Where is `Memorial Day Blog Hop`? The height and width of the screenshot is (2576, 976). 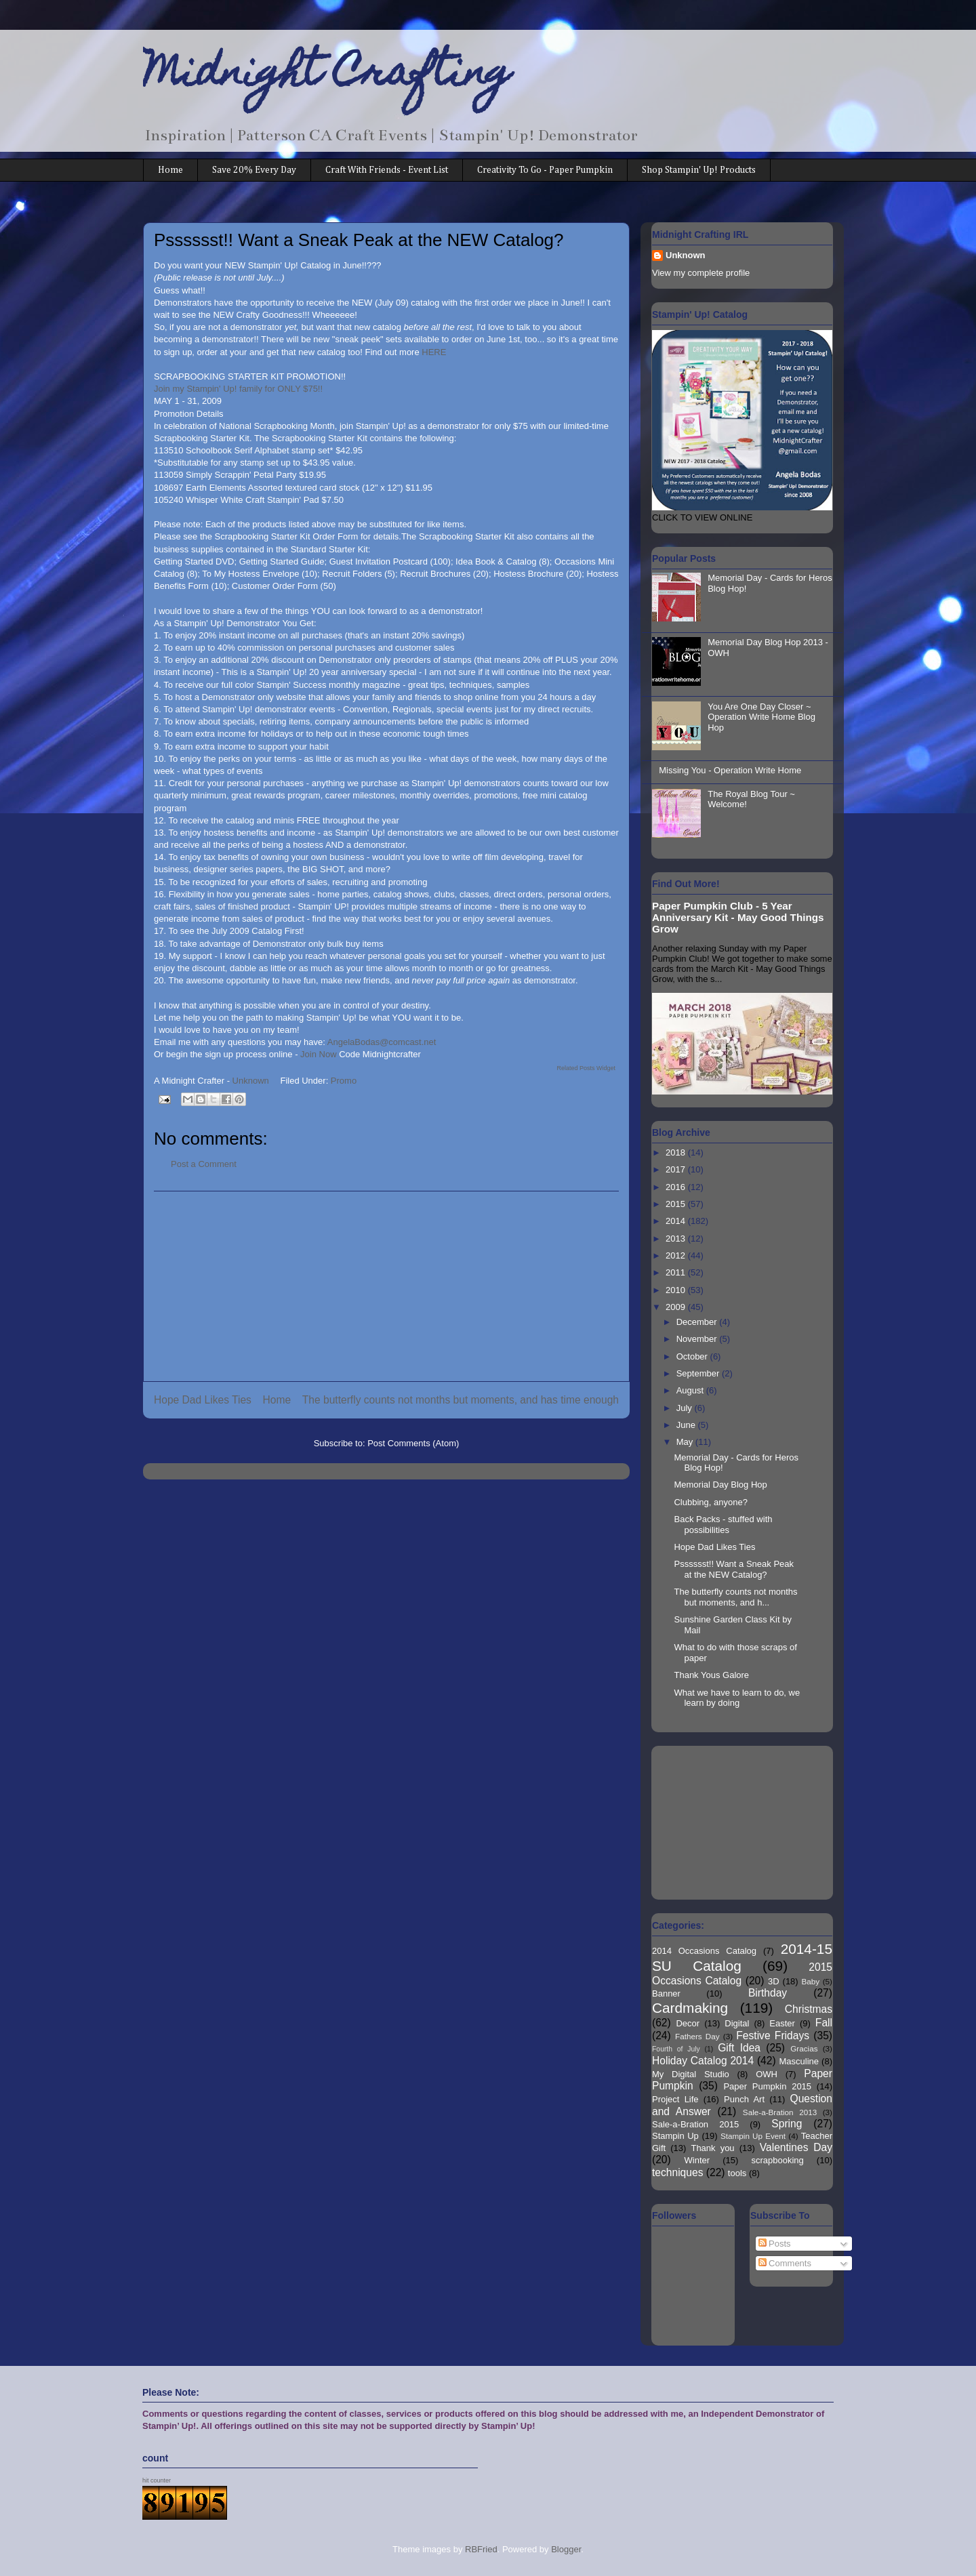
Memorial Day Blog Hop is located at coordinates (720, 1484).